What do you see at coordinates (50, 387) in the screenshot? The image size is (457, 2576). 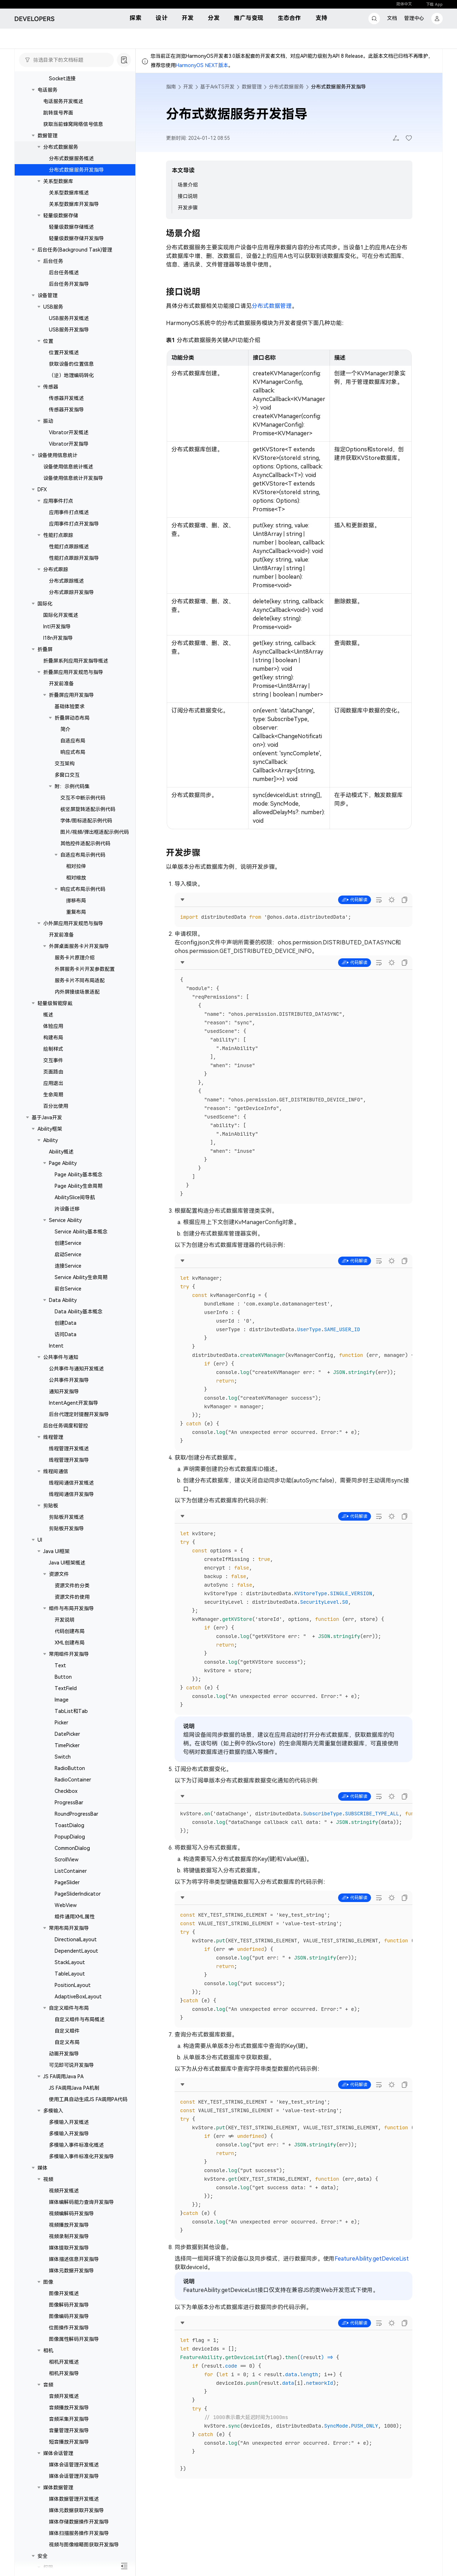 I see `传感器` at bounding box center [50, 387].